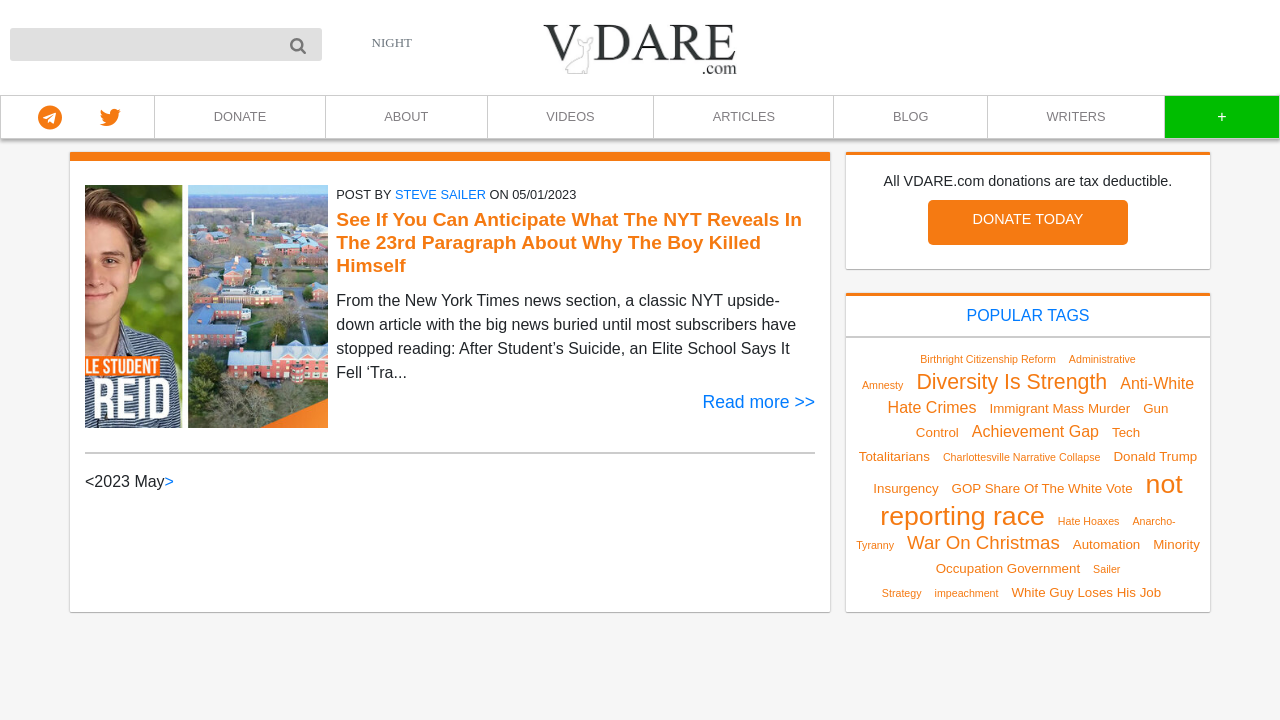 The image size is (1280, 720). I want to click on 2023 May [link], so click(129, 481).